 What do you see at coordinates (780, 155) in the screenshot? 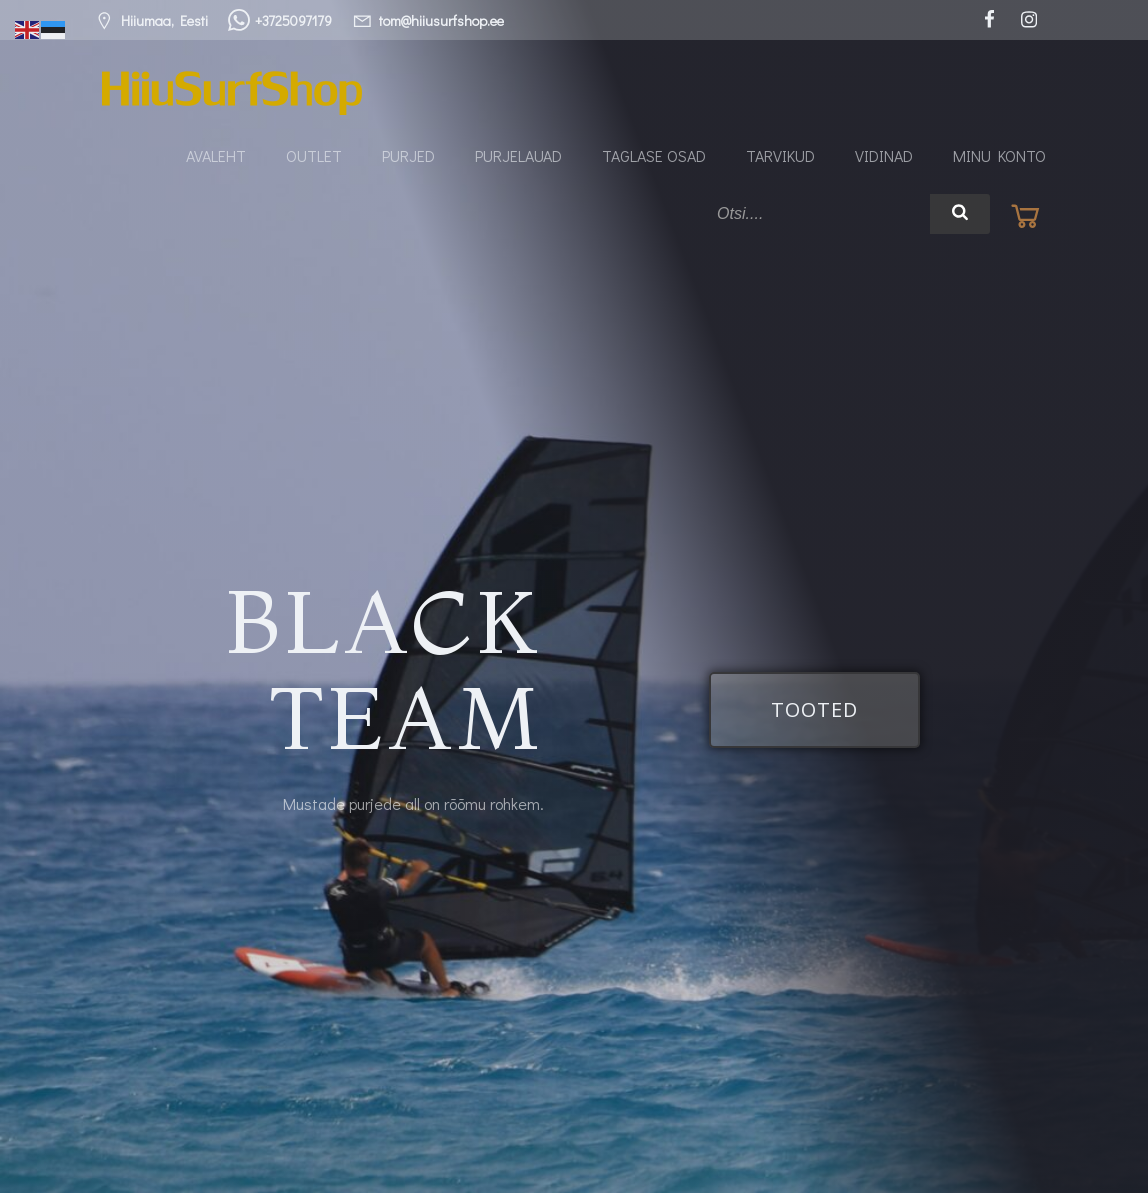
I see `Tarvikud` at bounding box center [780, 155].